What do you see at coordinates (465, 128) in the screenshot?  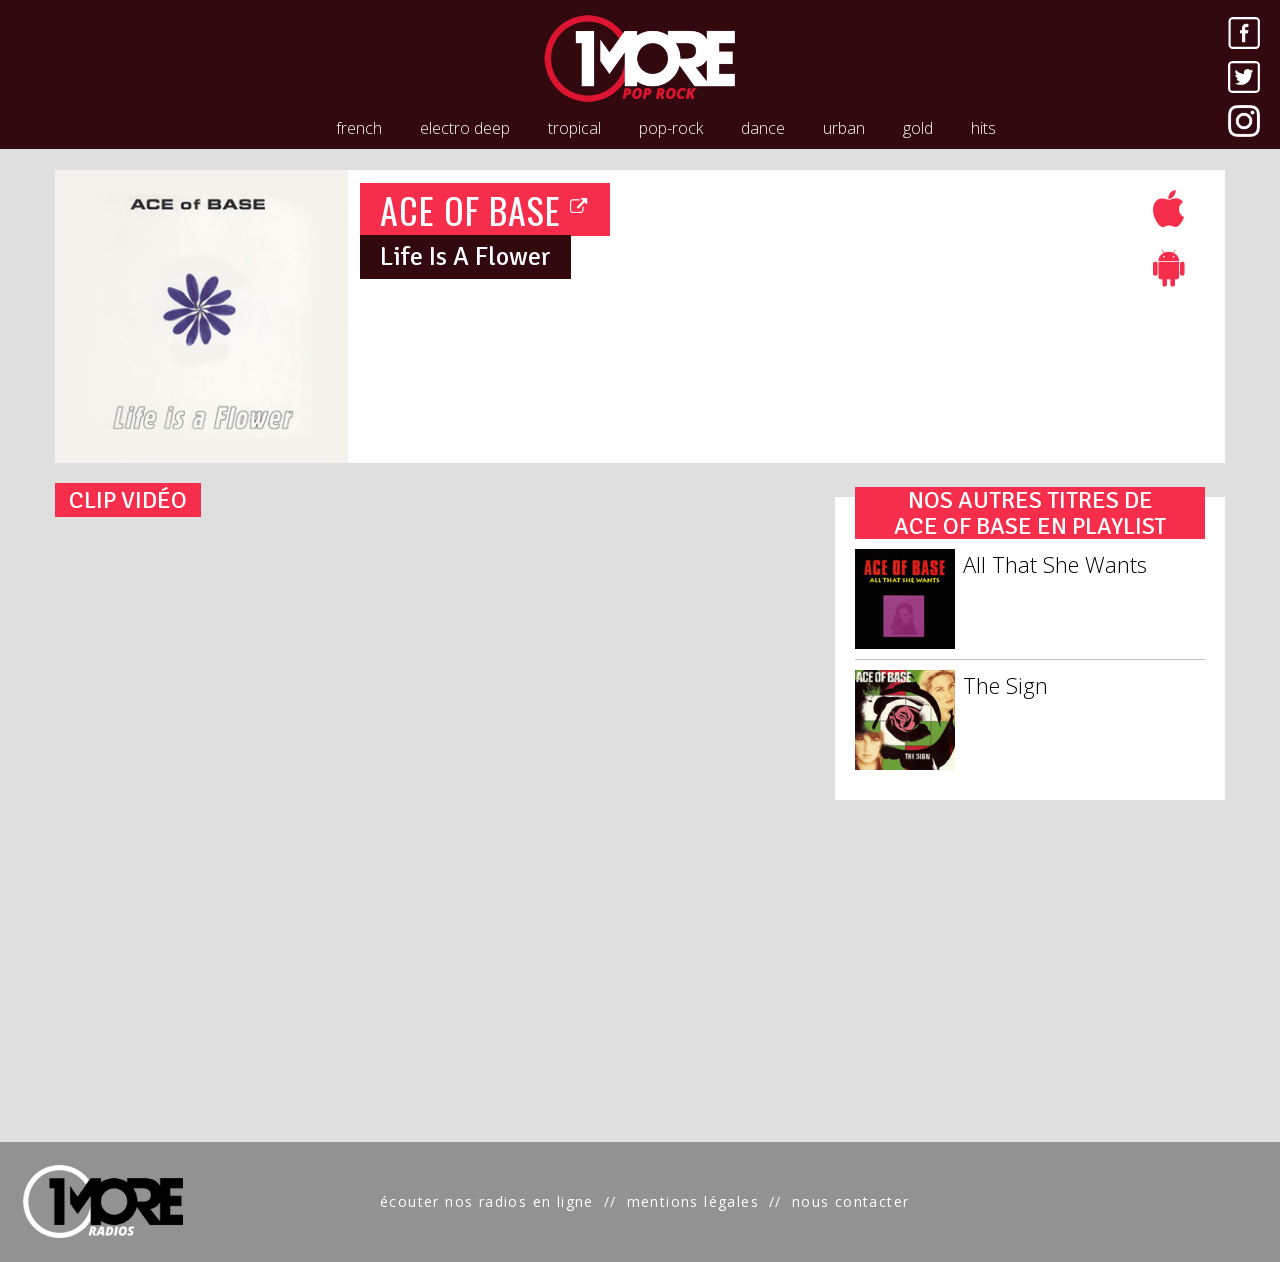 I see `electro deep` at bounding box center [465, 128].